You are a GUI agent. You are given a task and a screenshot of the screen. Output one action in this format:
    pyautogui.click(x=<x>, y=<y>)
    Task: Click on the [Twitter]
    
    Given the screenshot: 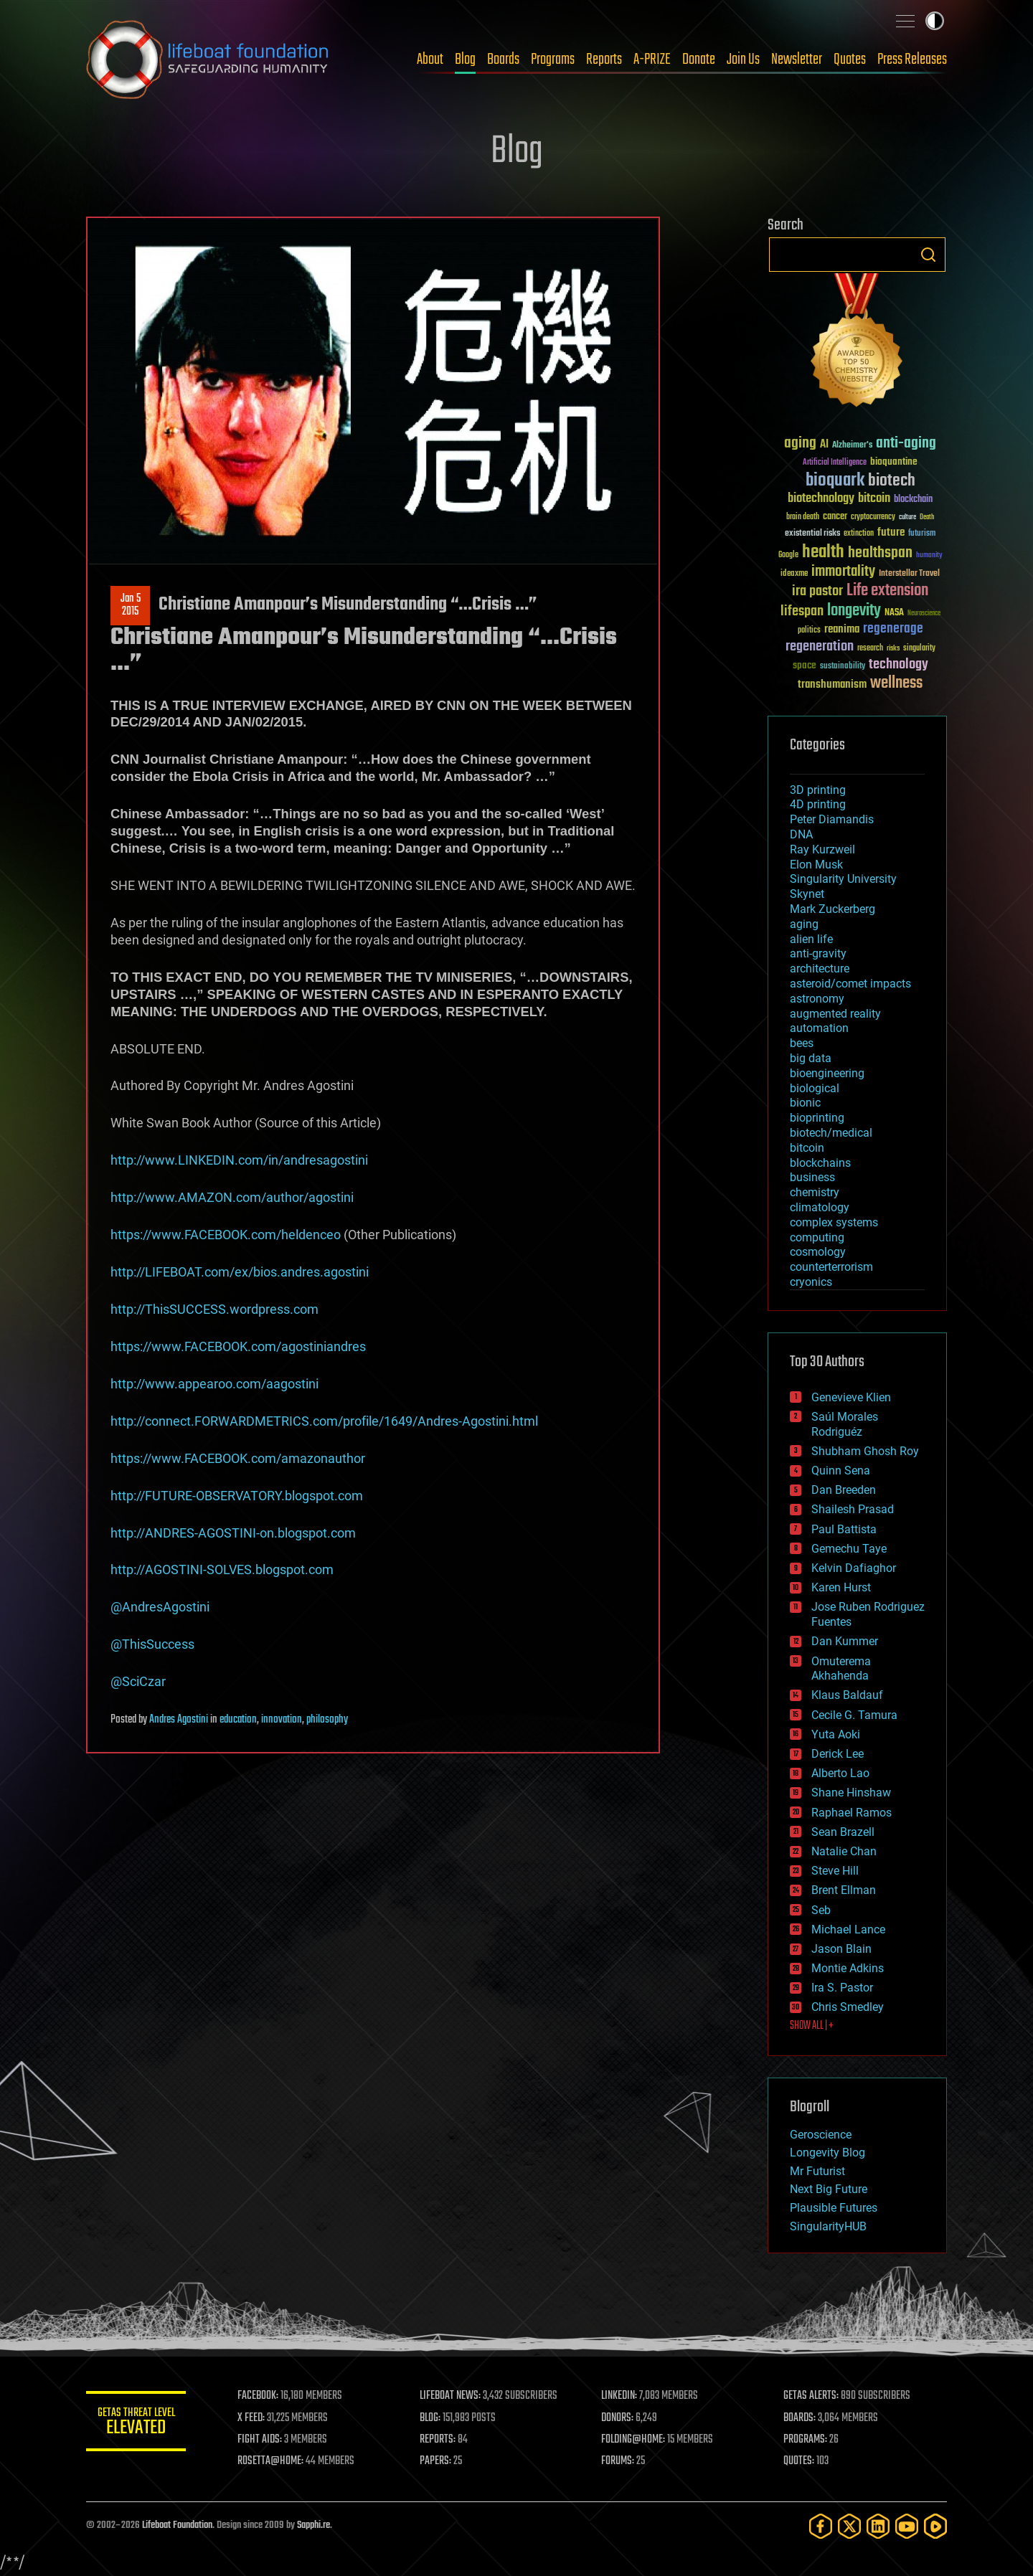 What is the action you would take?
    pyautogui.click(x=849, y=2526)
    